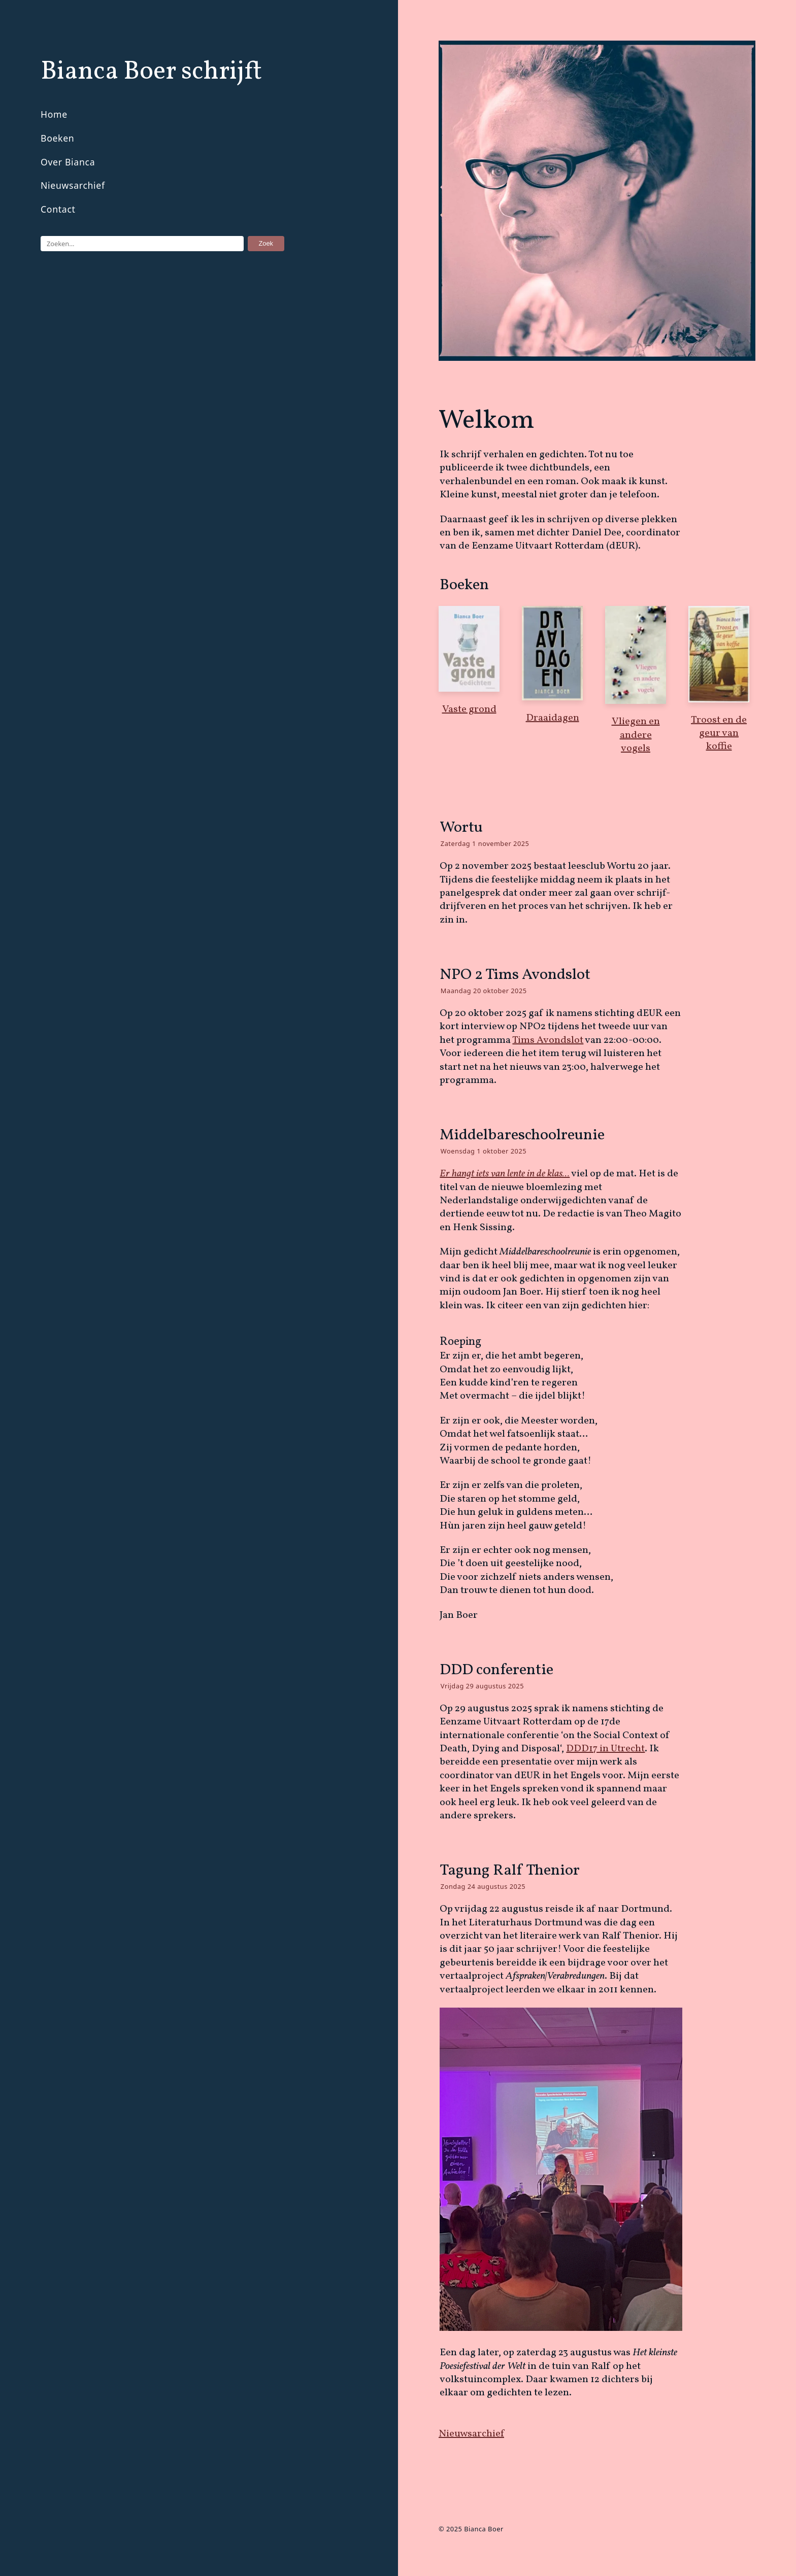 The width and height of the screenshot is (796, 2576). I want to click on Tims Avondslot, so click(547, 1040).